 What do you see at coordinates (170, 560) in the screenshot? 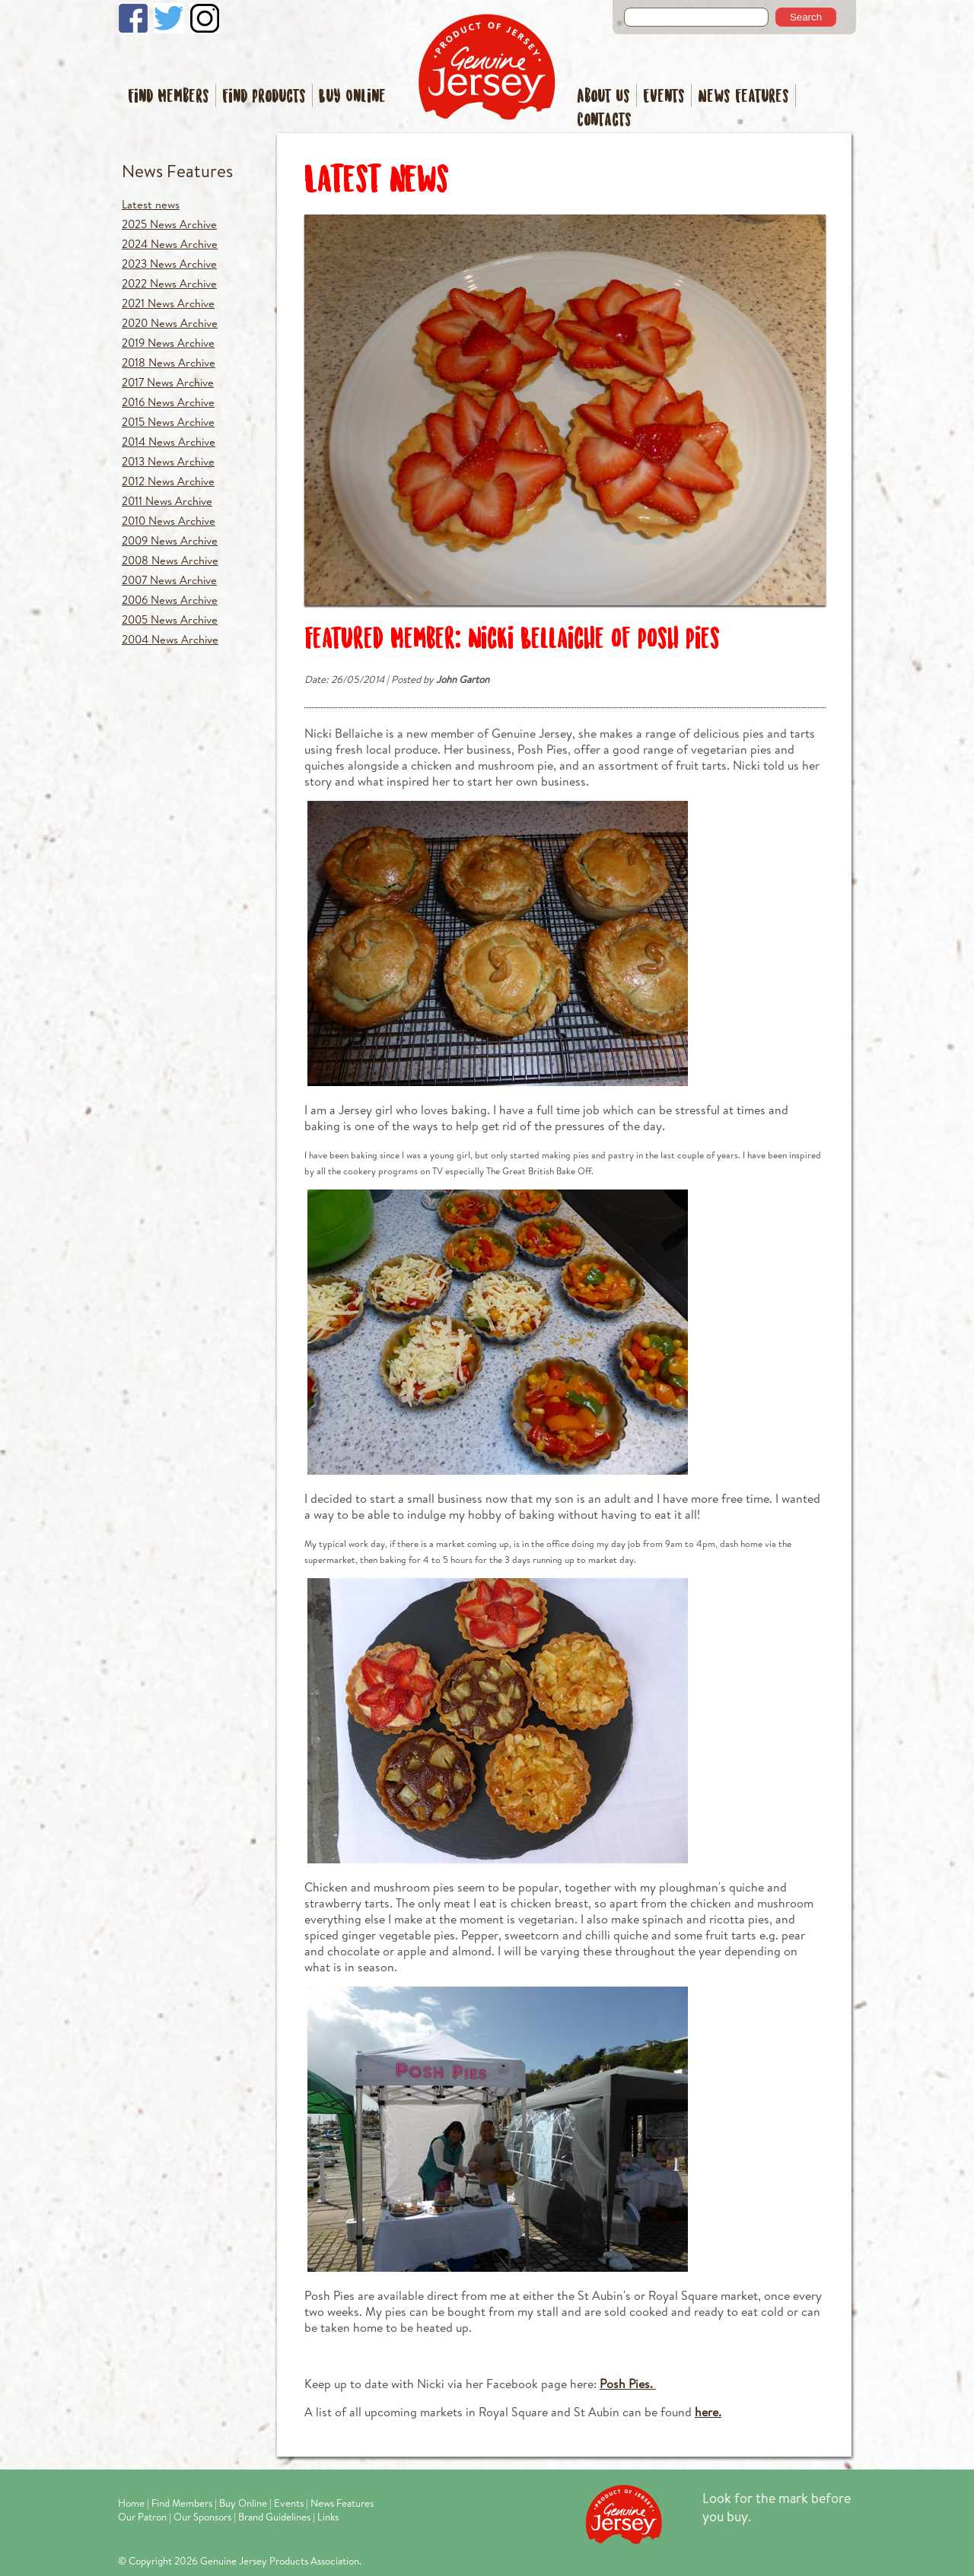
I see `2008 News Archive` at bounding box center [170, 560].